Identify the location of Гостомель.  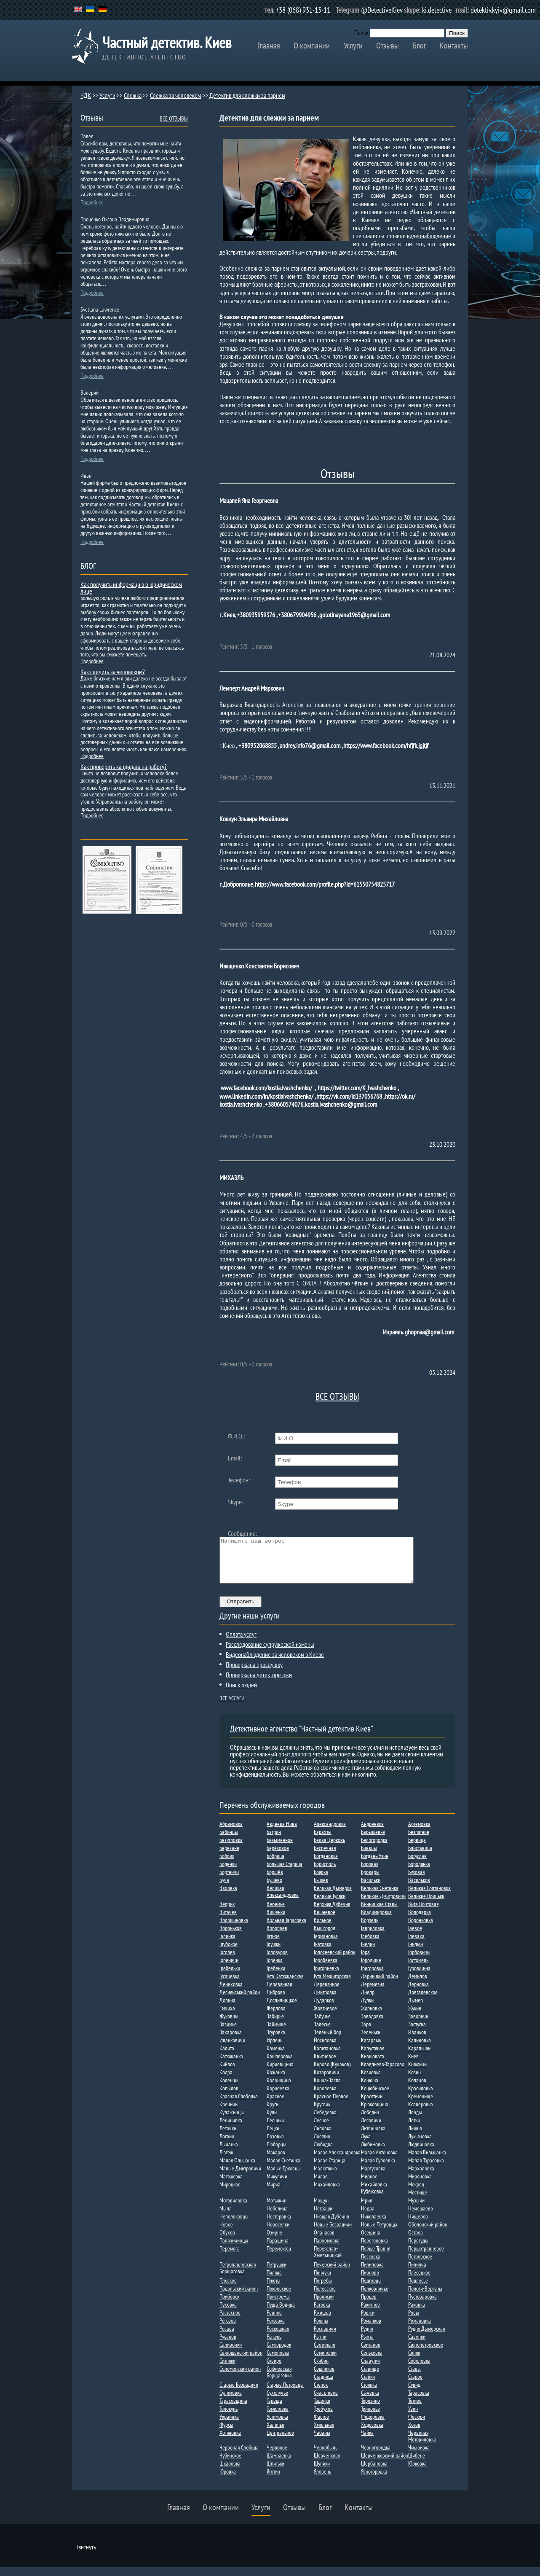
(418, 1969).